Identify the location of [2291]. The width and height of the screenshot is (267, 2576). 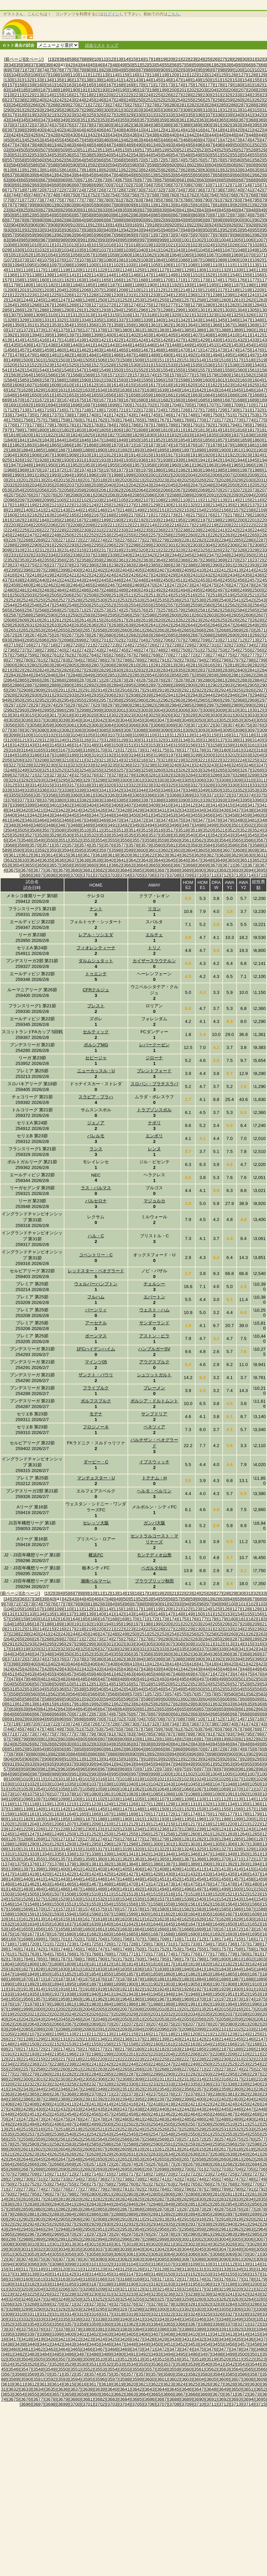
(47, 544).